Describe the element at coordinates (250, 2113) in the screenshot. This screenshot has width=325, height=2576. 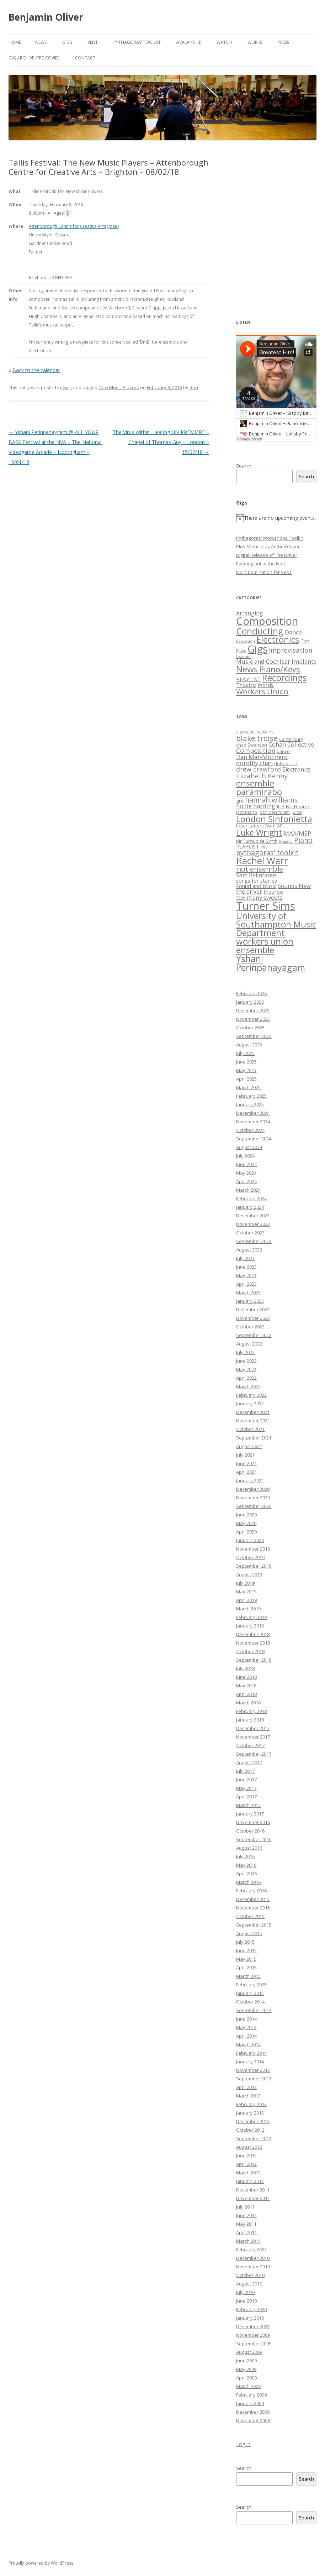
I see `January 2013` at that location.